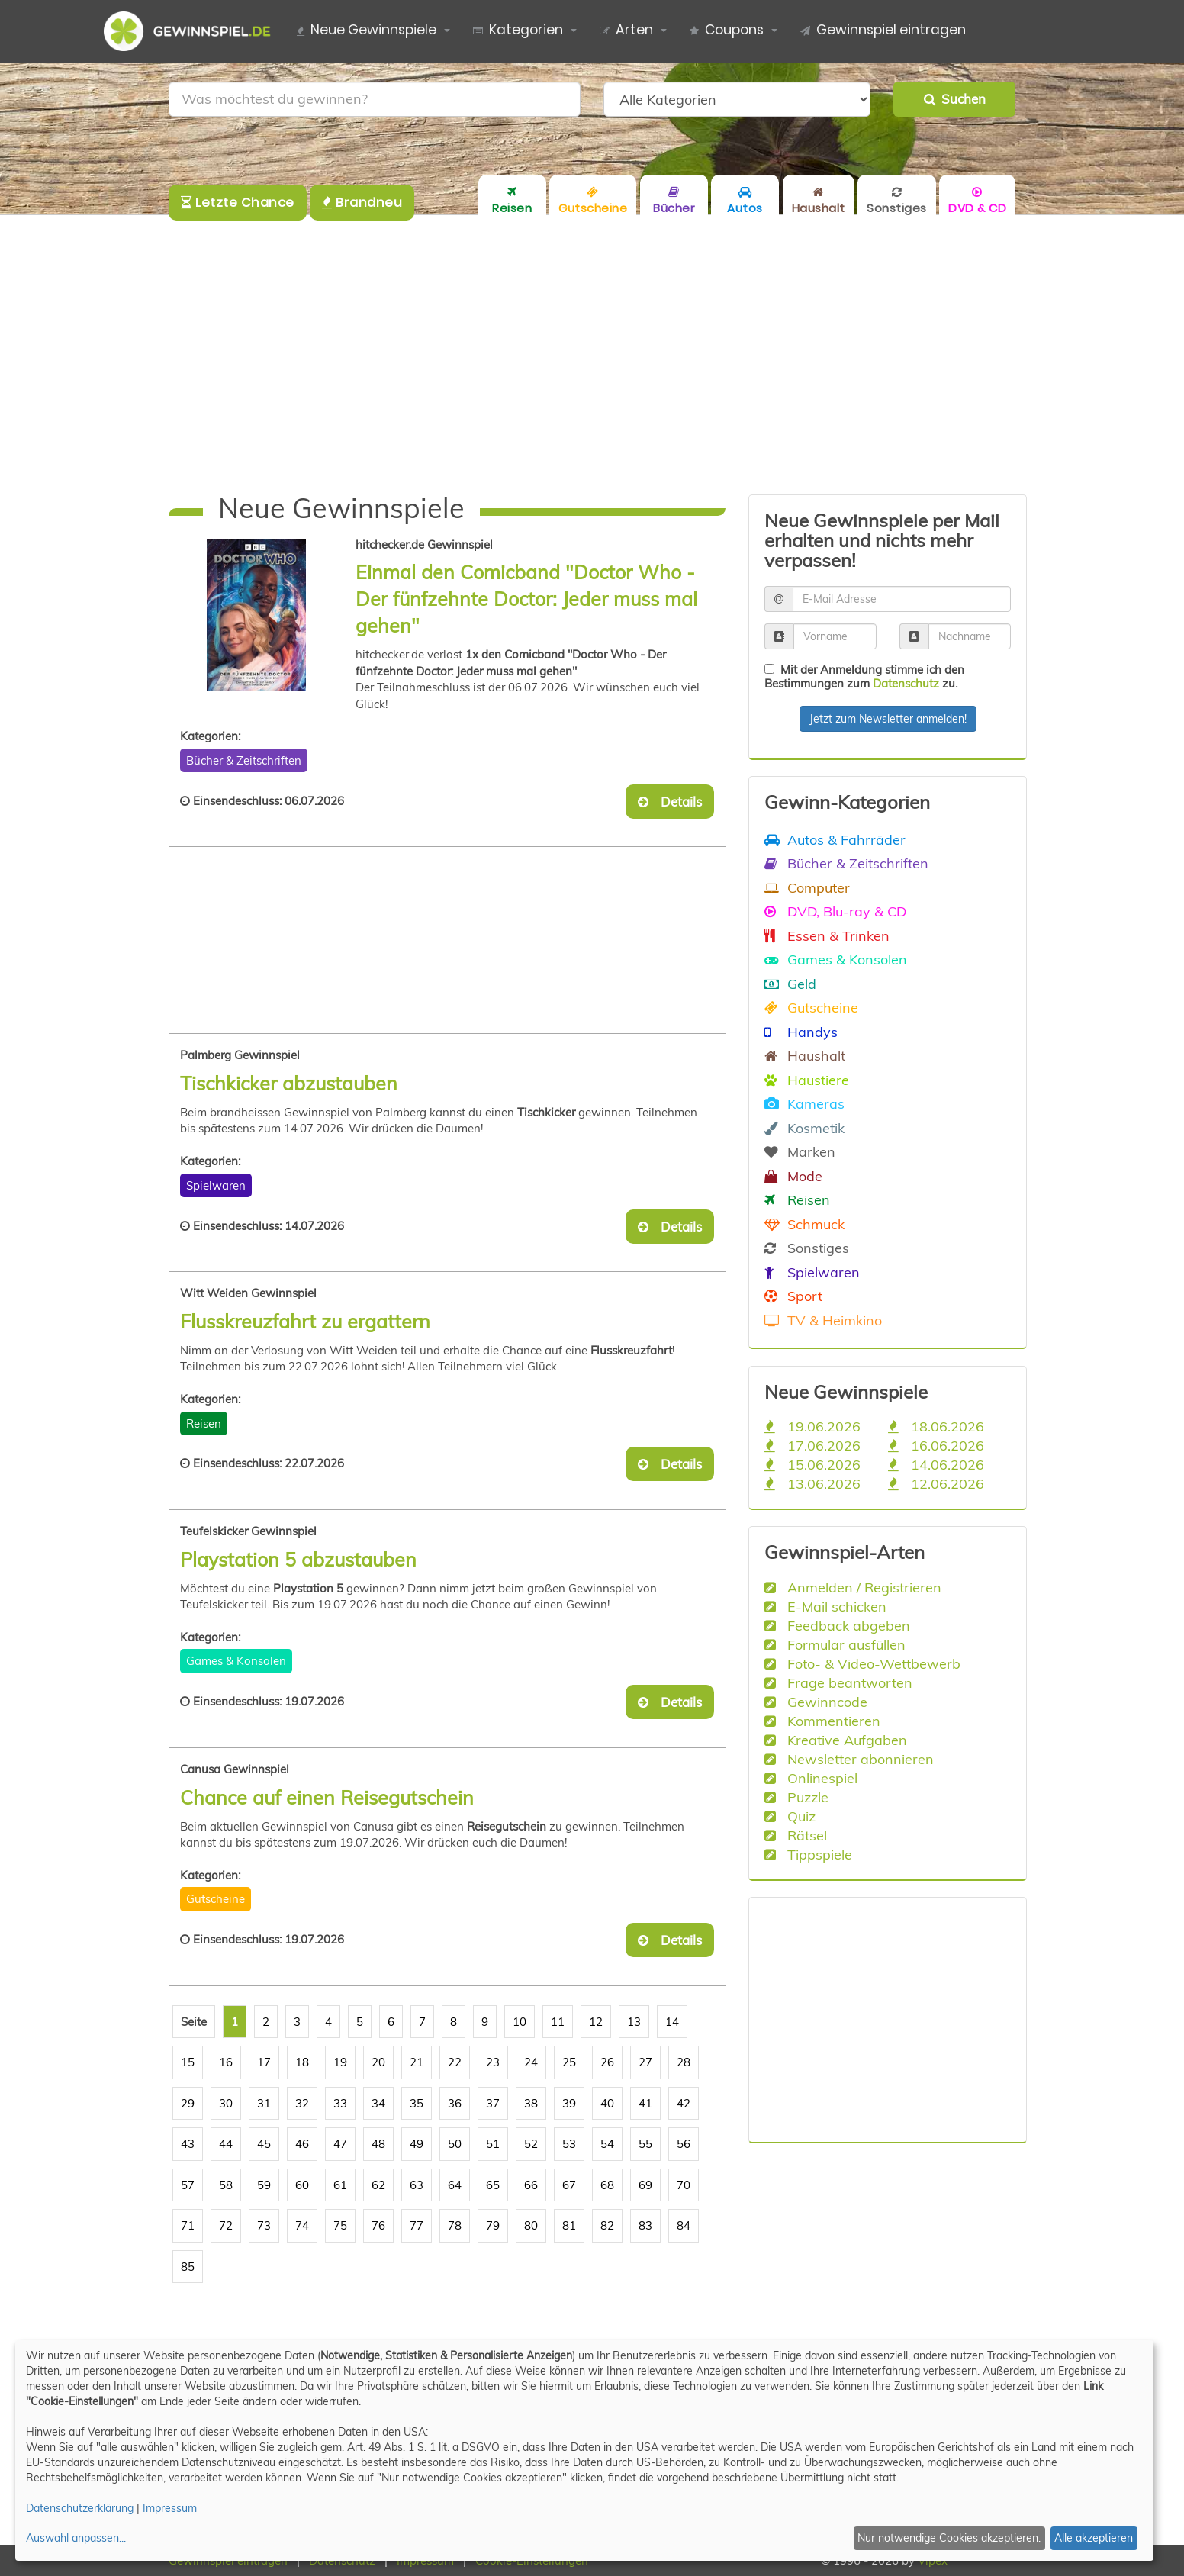  What do you see at coordinates (795, 1835) in the screenshot?
I see `Rätsel` at bounding box center [795, 1835].